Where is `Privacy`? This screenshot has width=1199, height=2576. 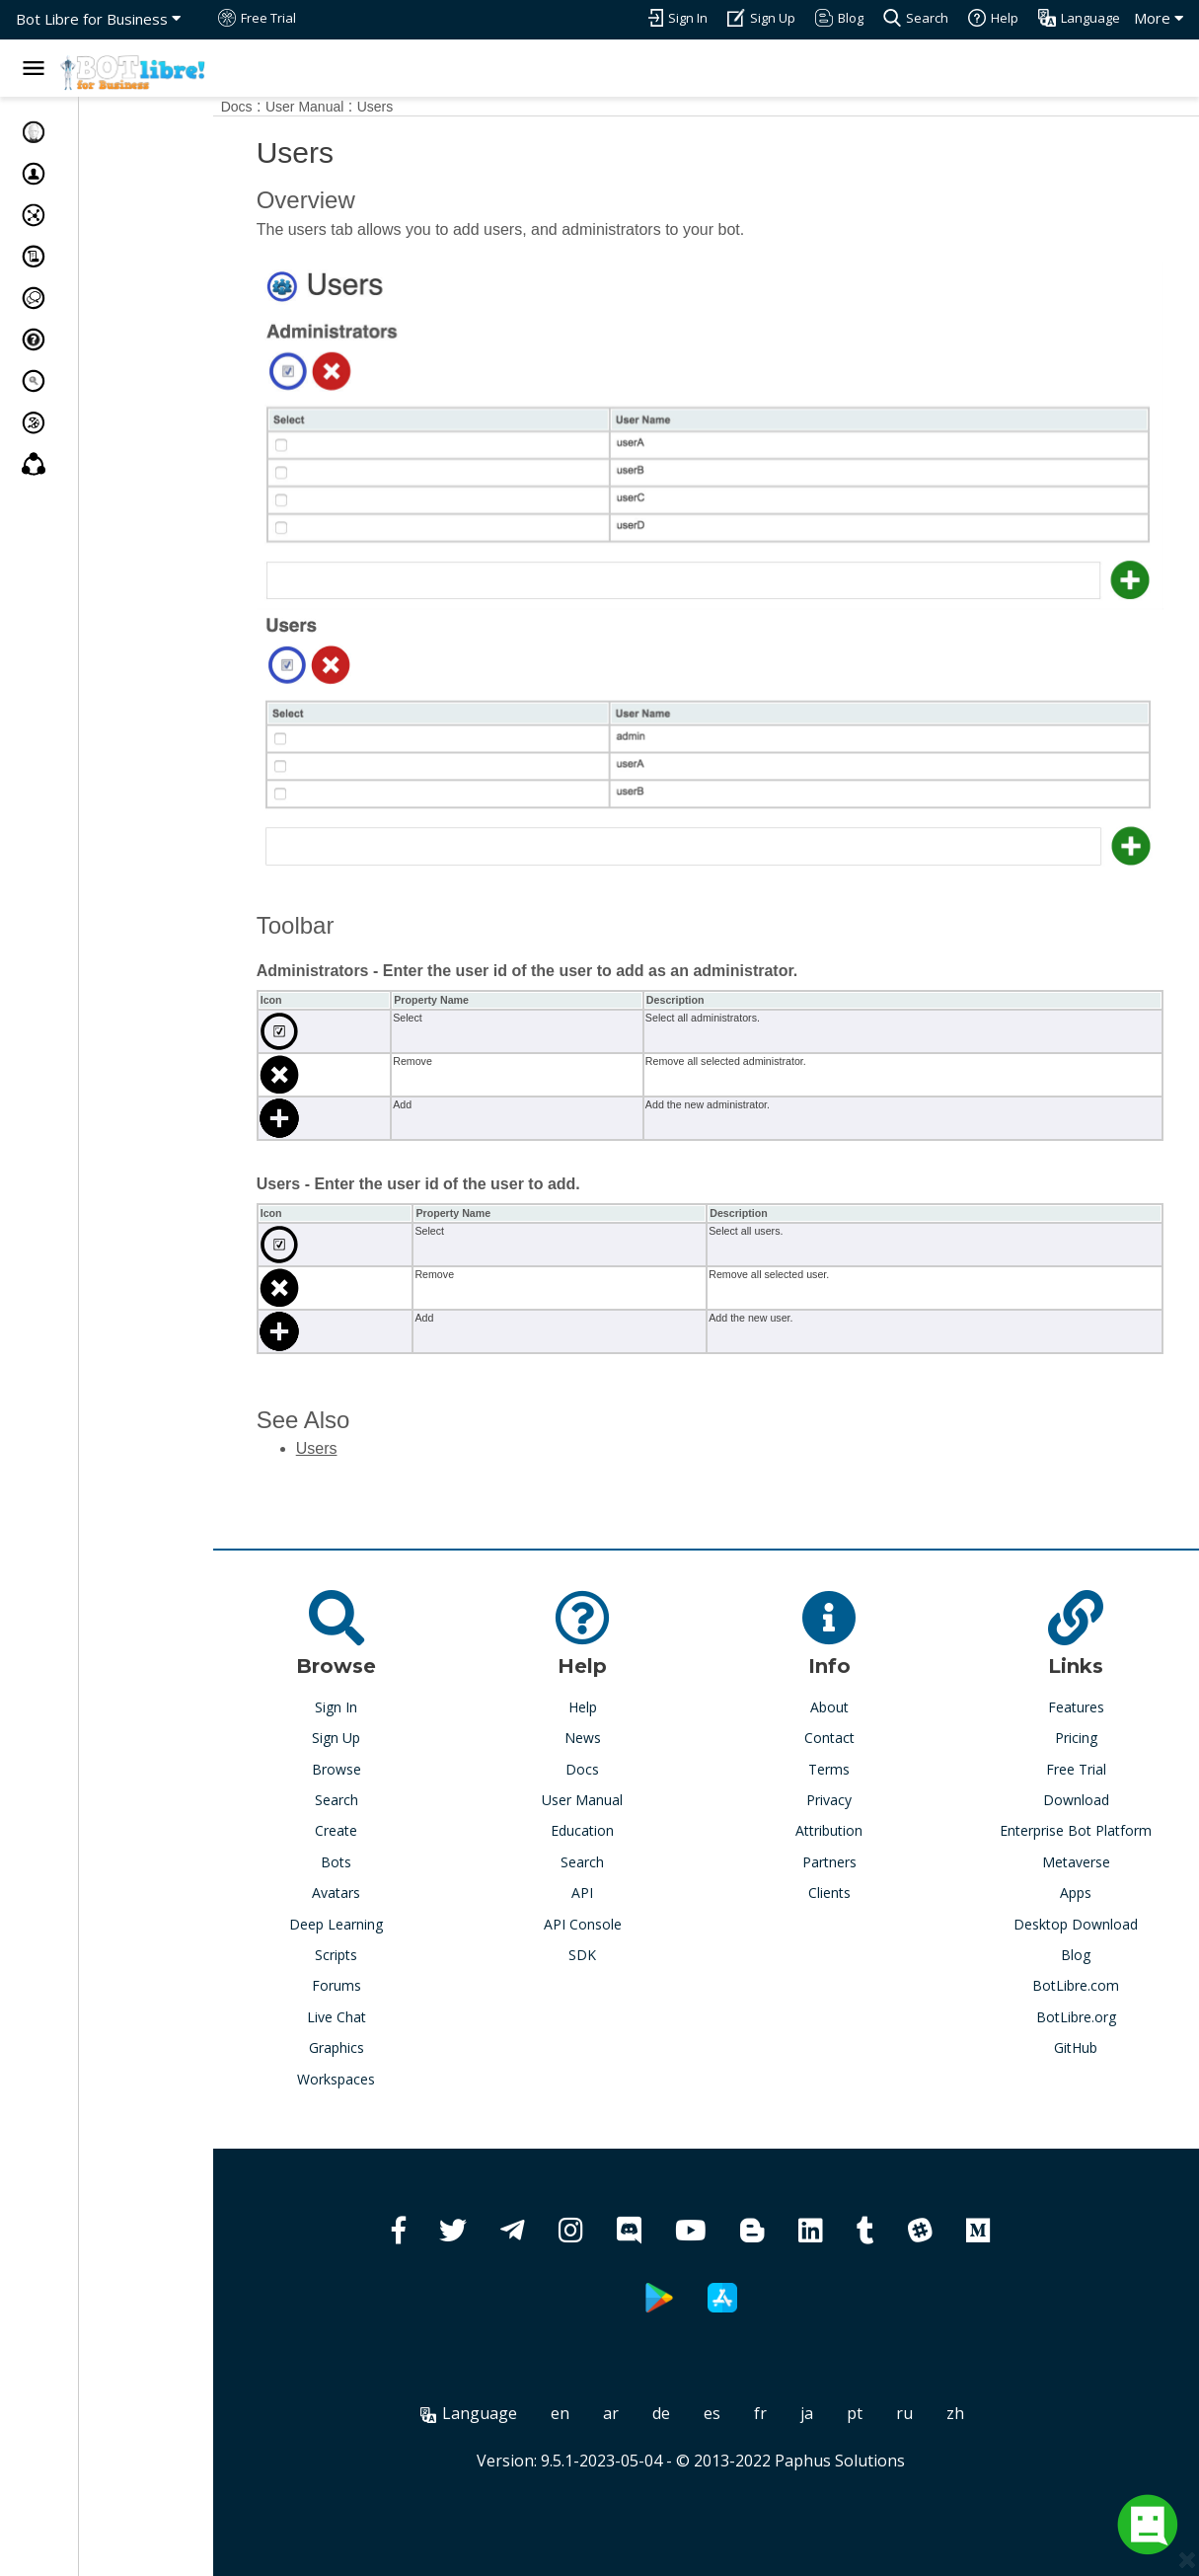
Privacy is located at coordinates (848, 1765).